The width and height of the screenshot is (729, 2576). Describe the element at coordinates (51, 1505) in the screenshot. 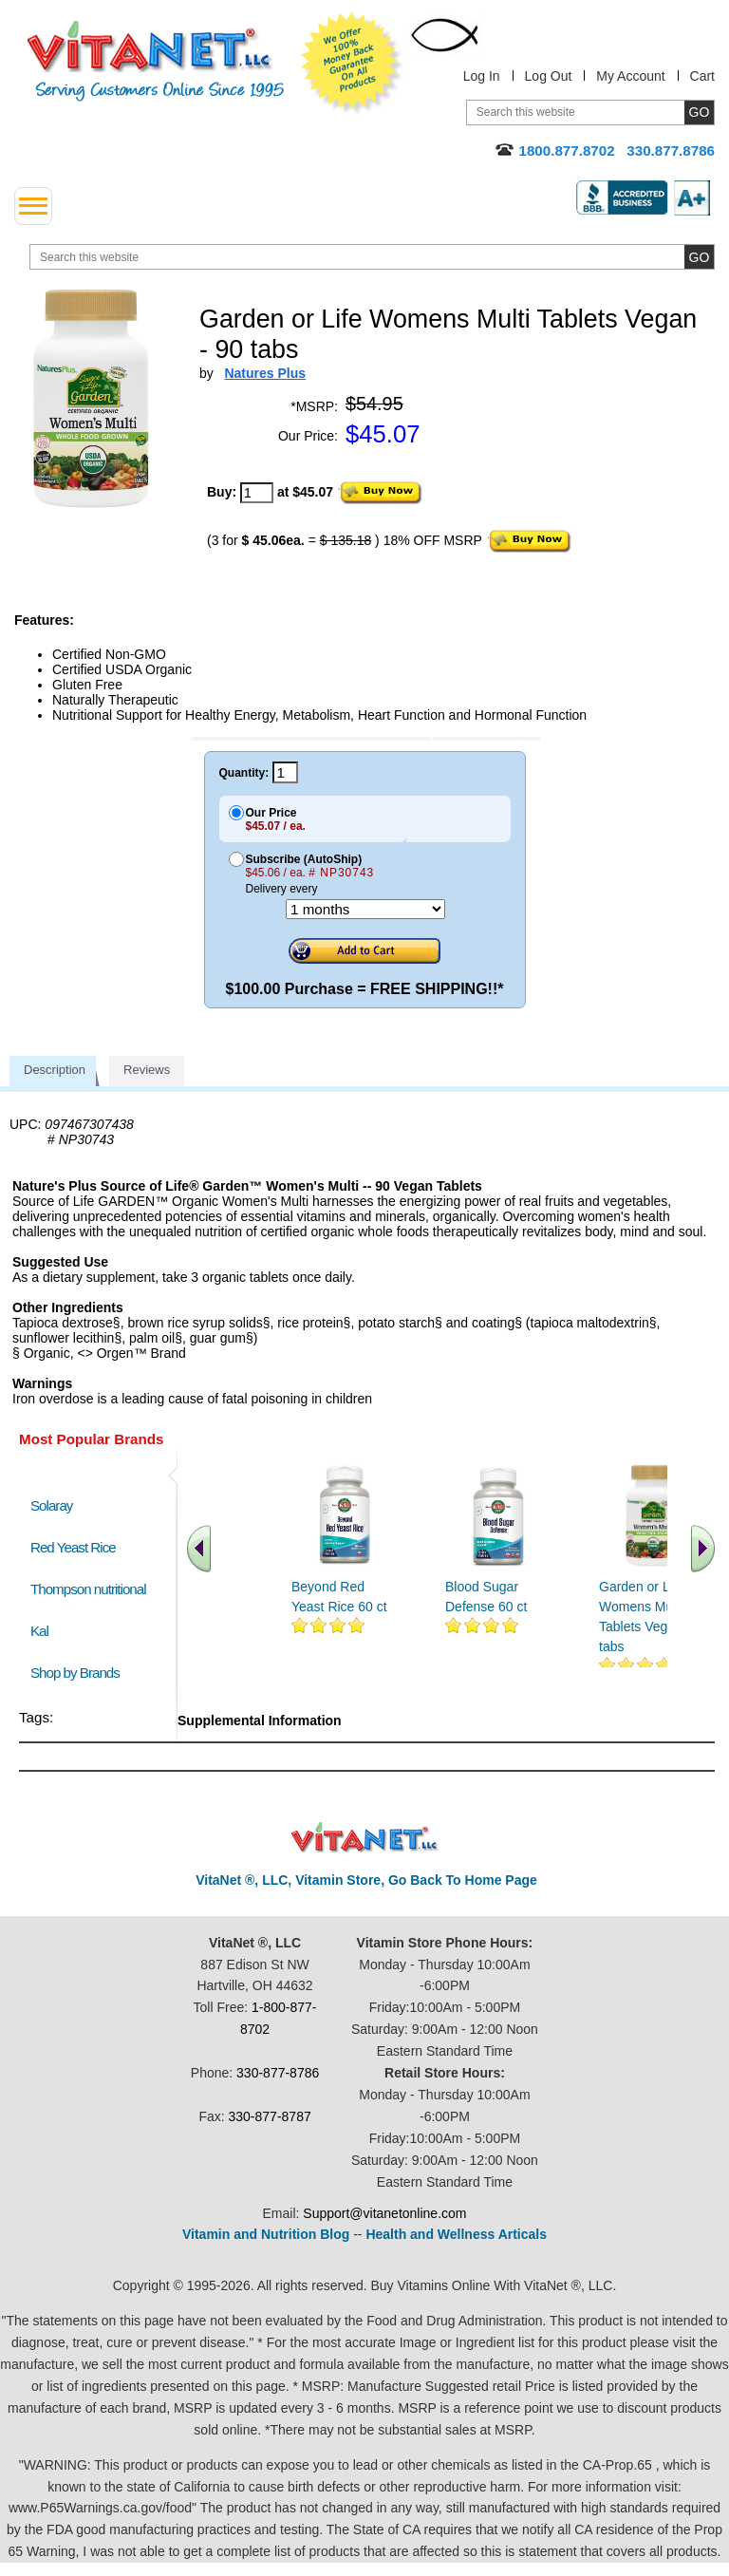

I see `Solaray` at that location.